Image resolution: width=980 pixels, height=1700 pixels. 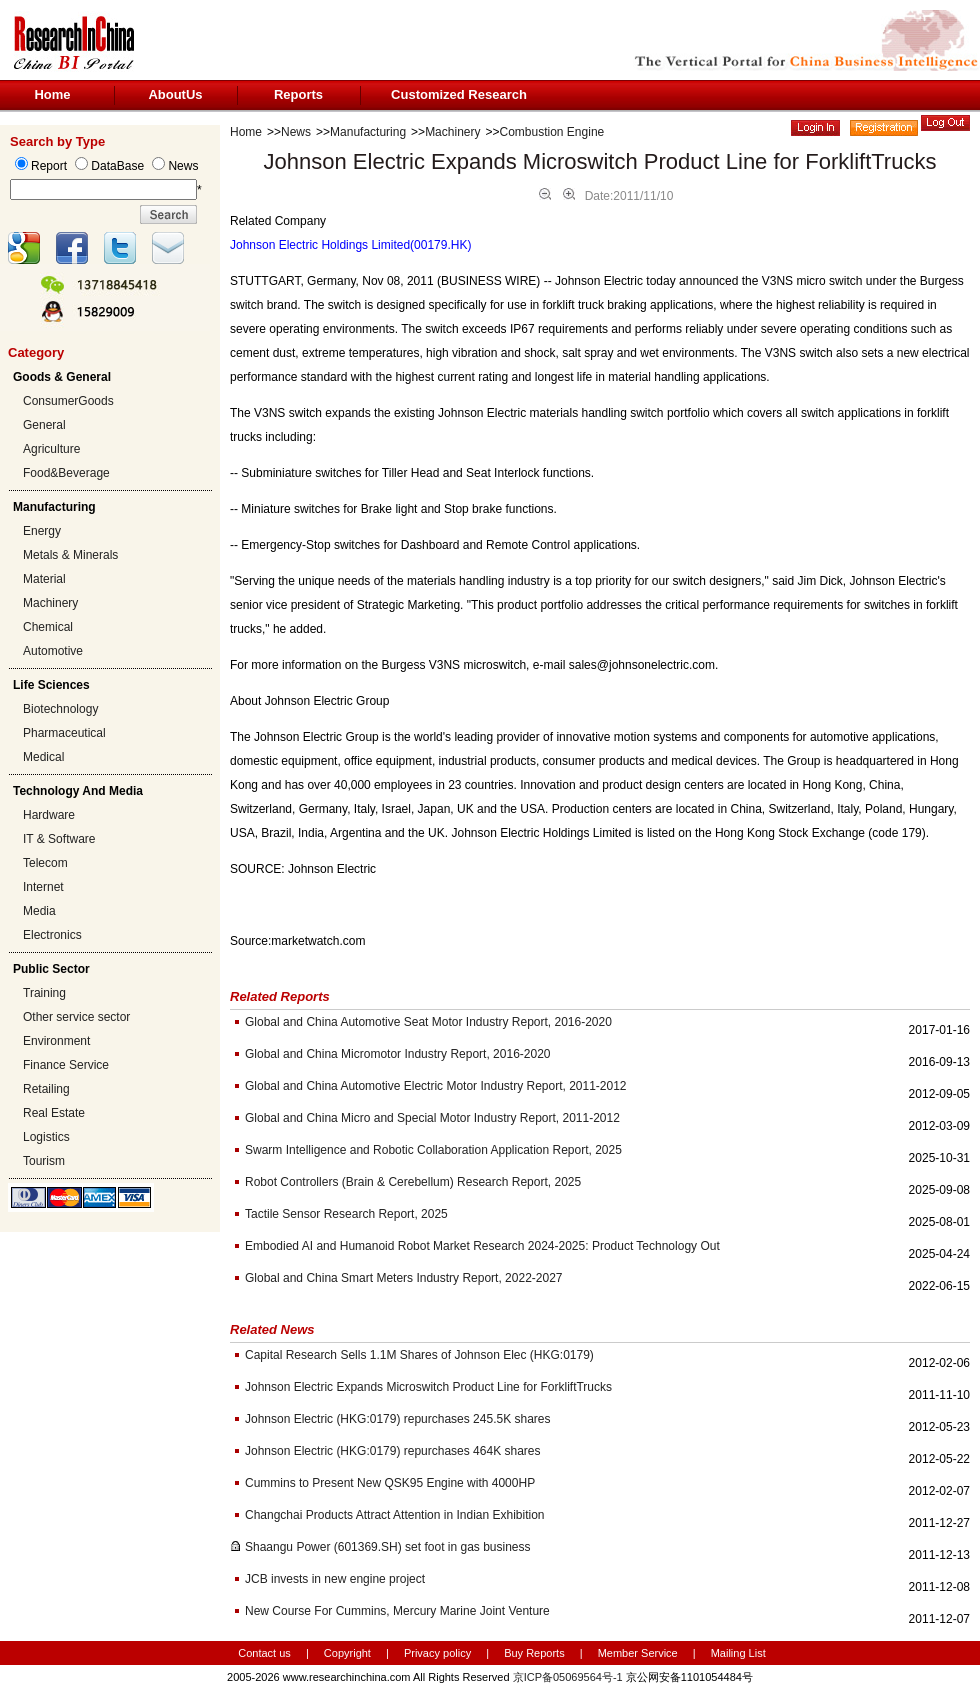 I want to click on Swarm Intelligence and Robotic Collaboration Application Report, 2025, so click(x=433, y=1150).